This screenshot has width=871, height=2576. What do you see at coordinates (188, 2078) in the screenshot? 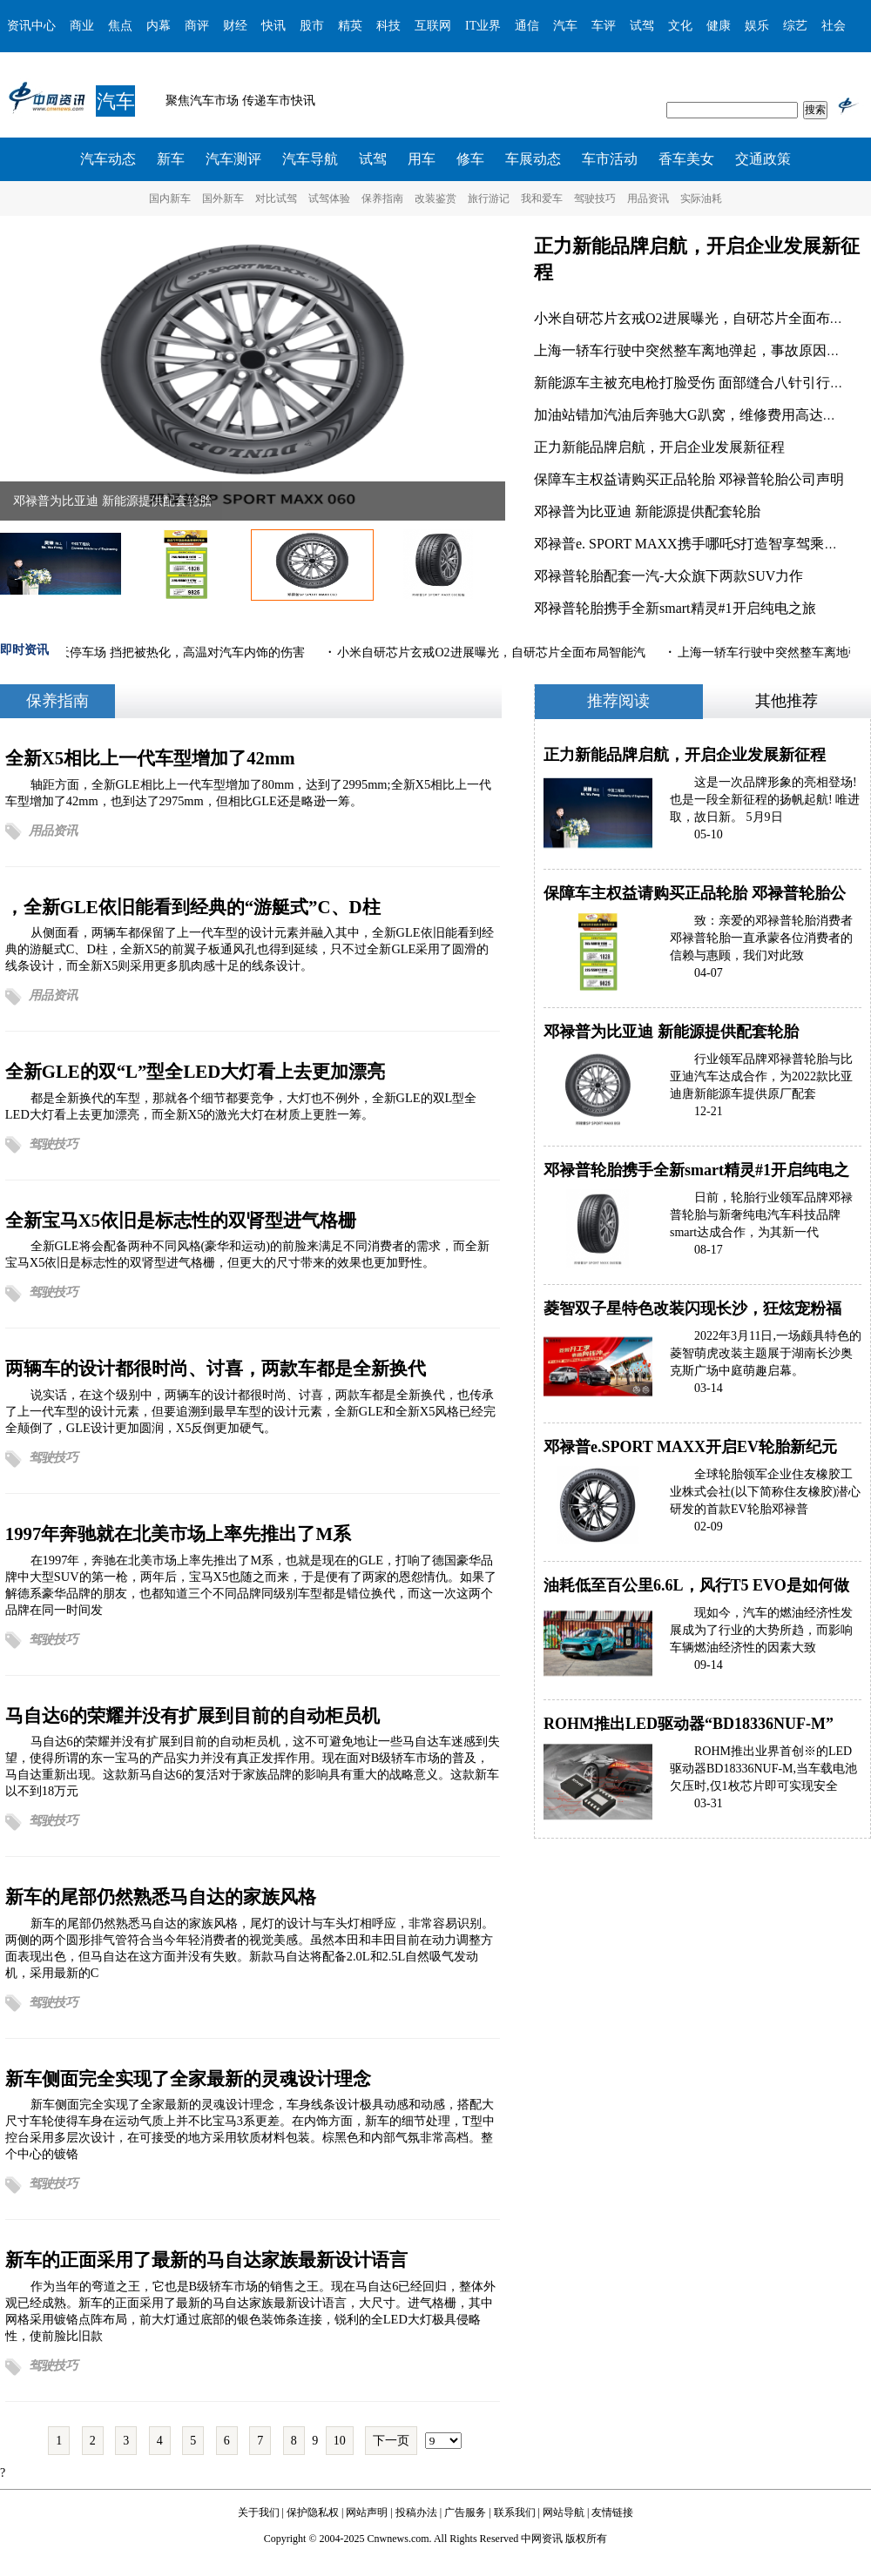
I see `新车侧面完全实现了全家最新的灵魂设计理念` at bounding box center [188, 2078].